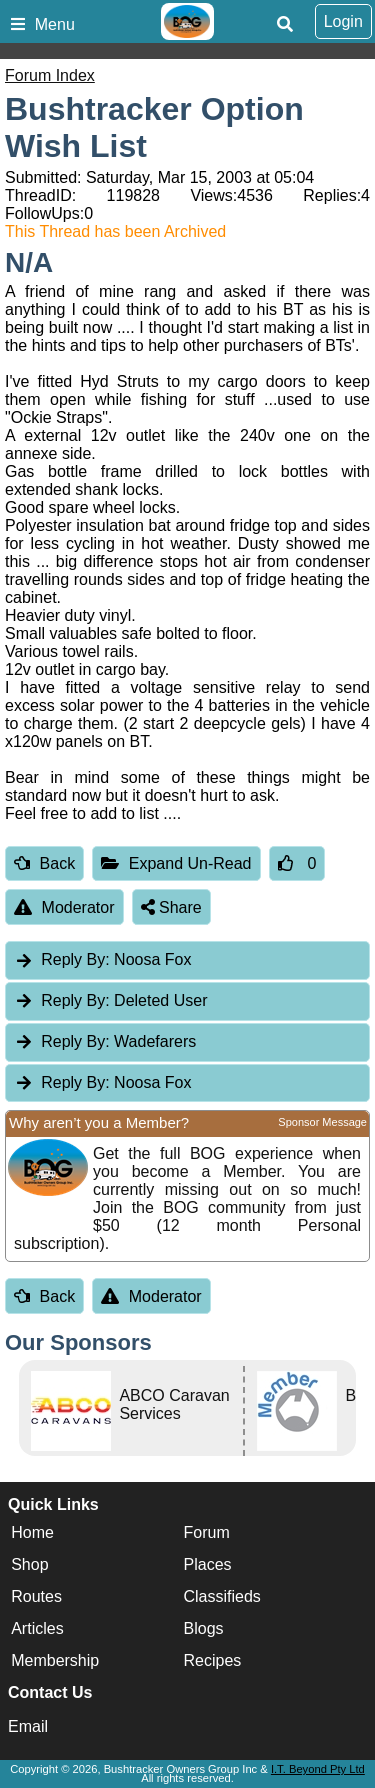 The width and height of the screenshot is (375, 1788). I want to click on Wadefarers [tab], so click(105, 1041).